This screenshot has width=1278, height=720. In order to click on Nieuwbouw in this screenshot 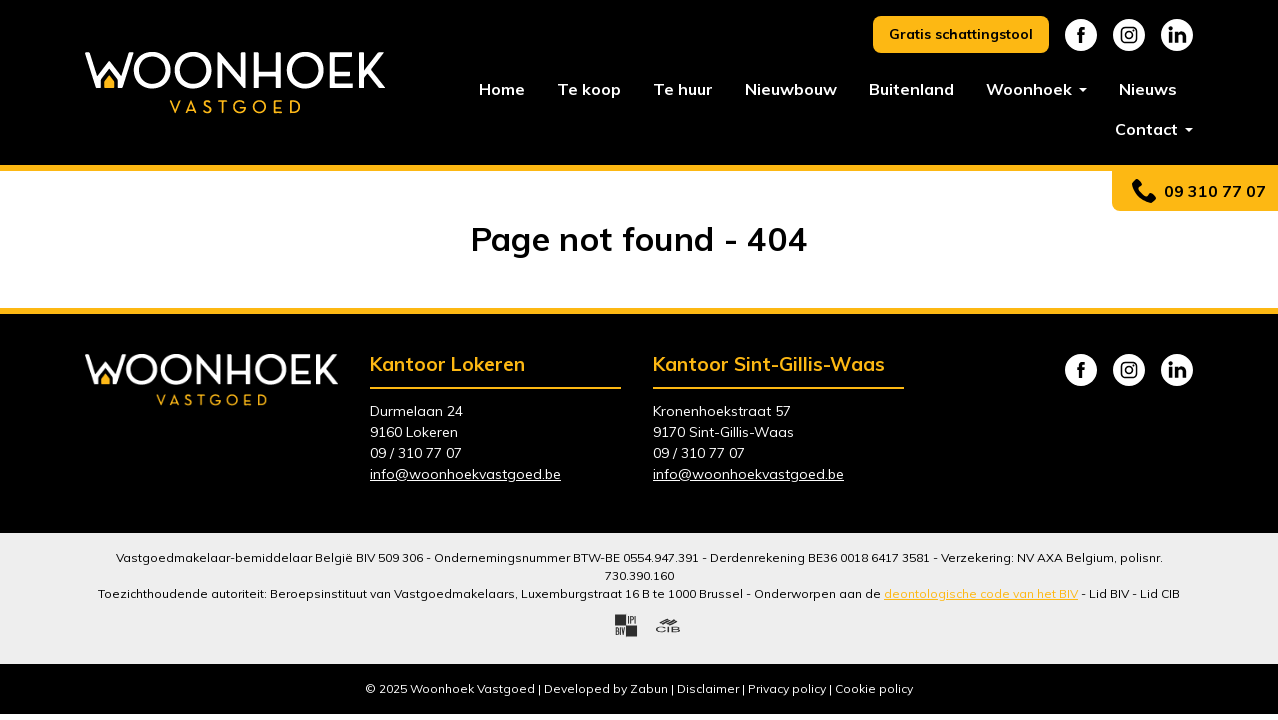, I will do `click(791, 89)`.